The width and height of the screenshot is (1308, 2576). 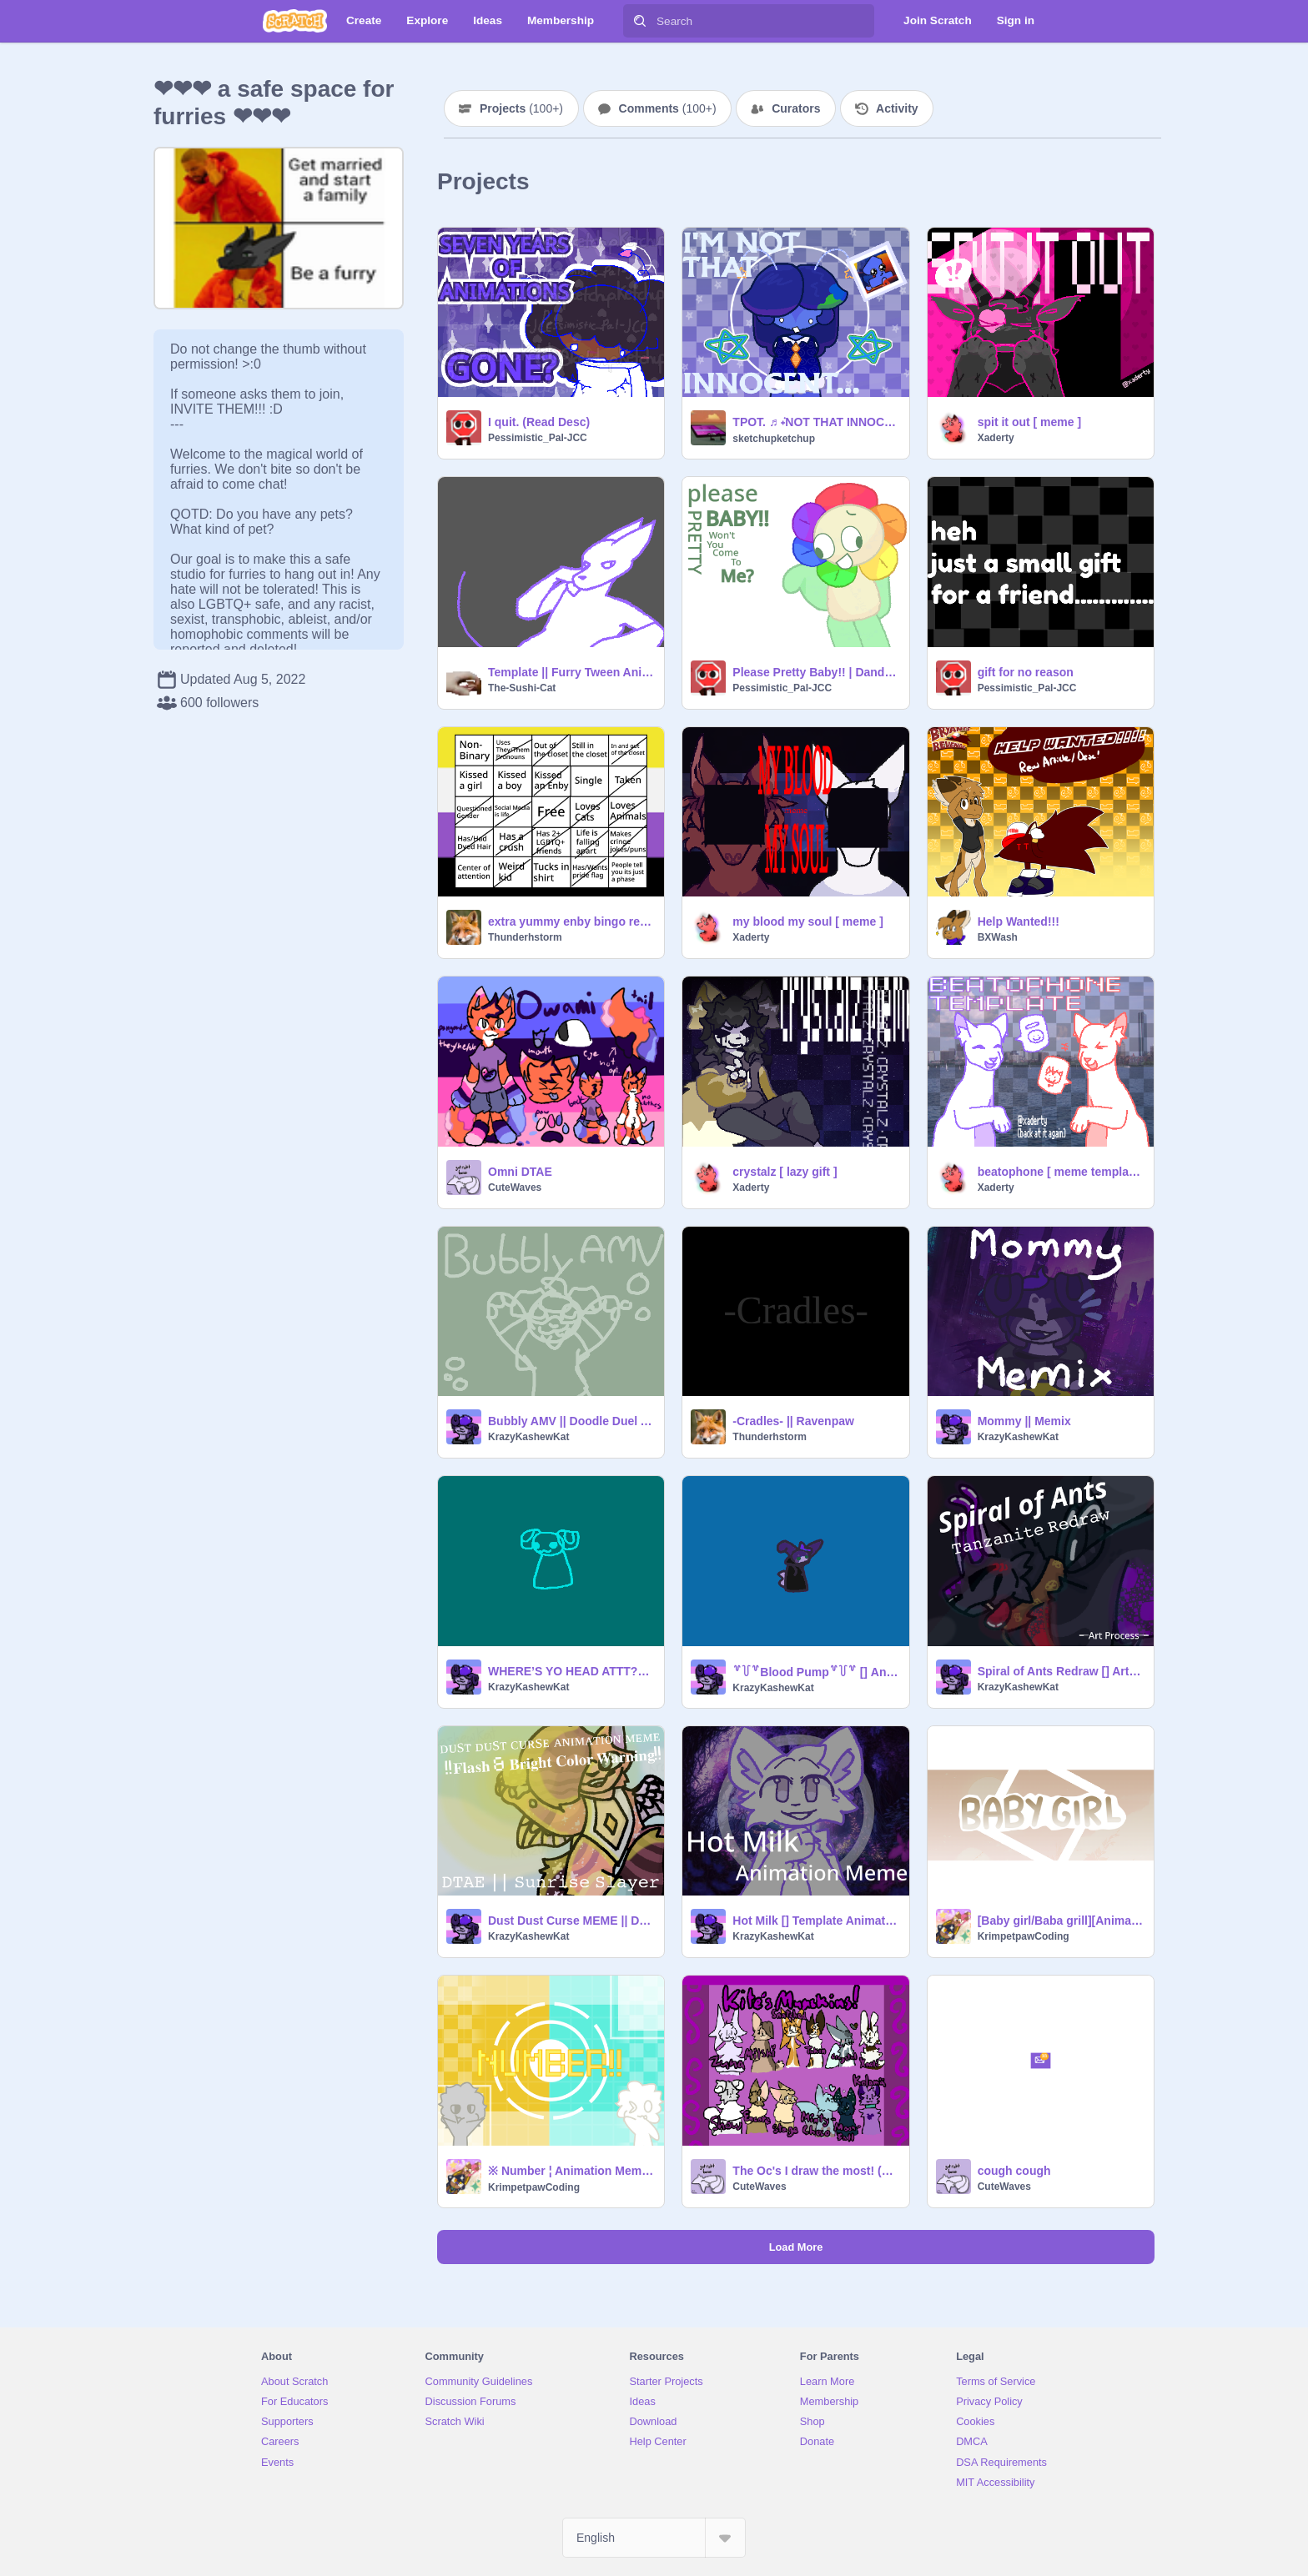 What do you see at coordinates (773, 438) in the screenshot?
I see `sketchupketchup` at bounding box center [773, 438].